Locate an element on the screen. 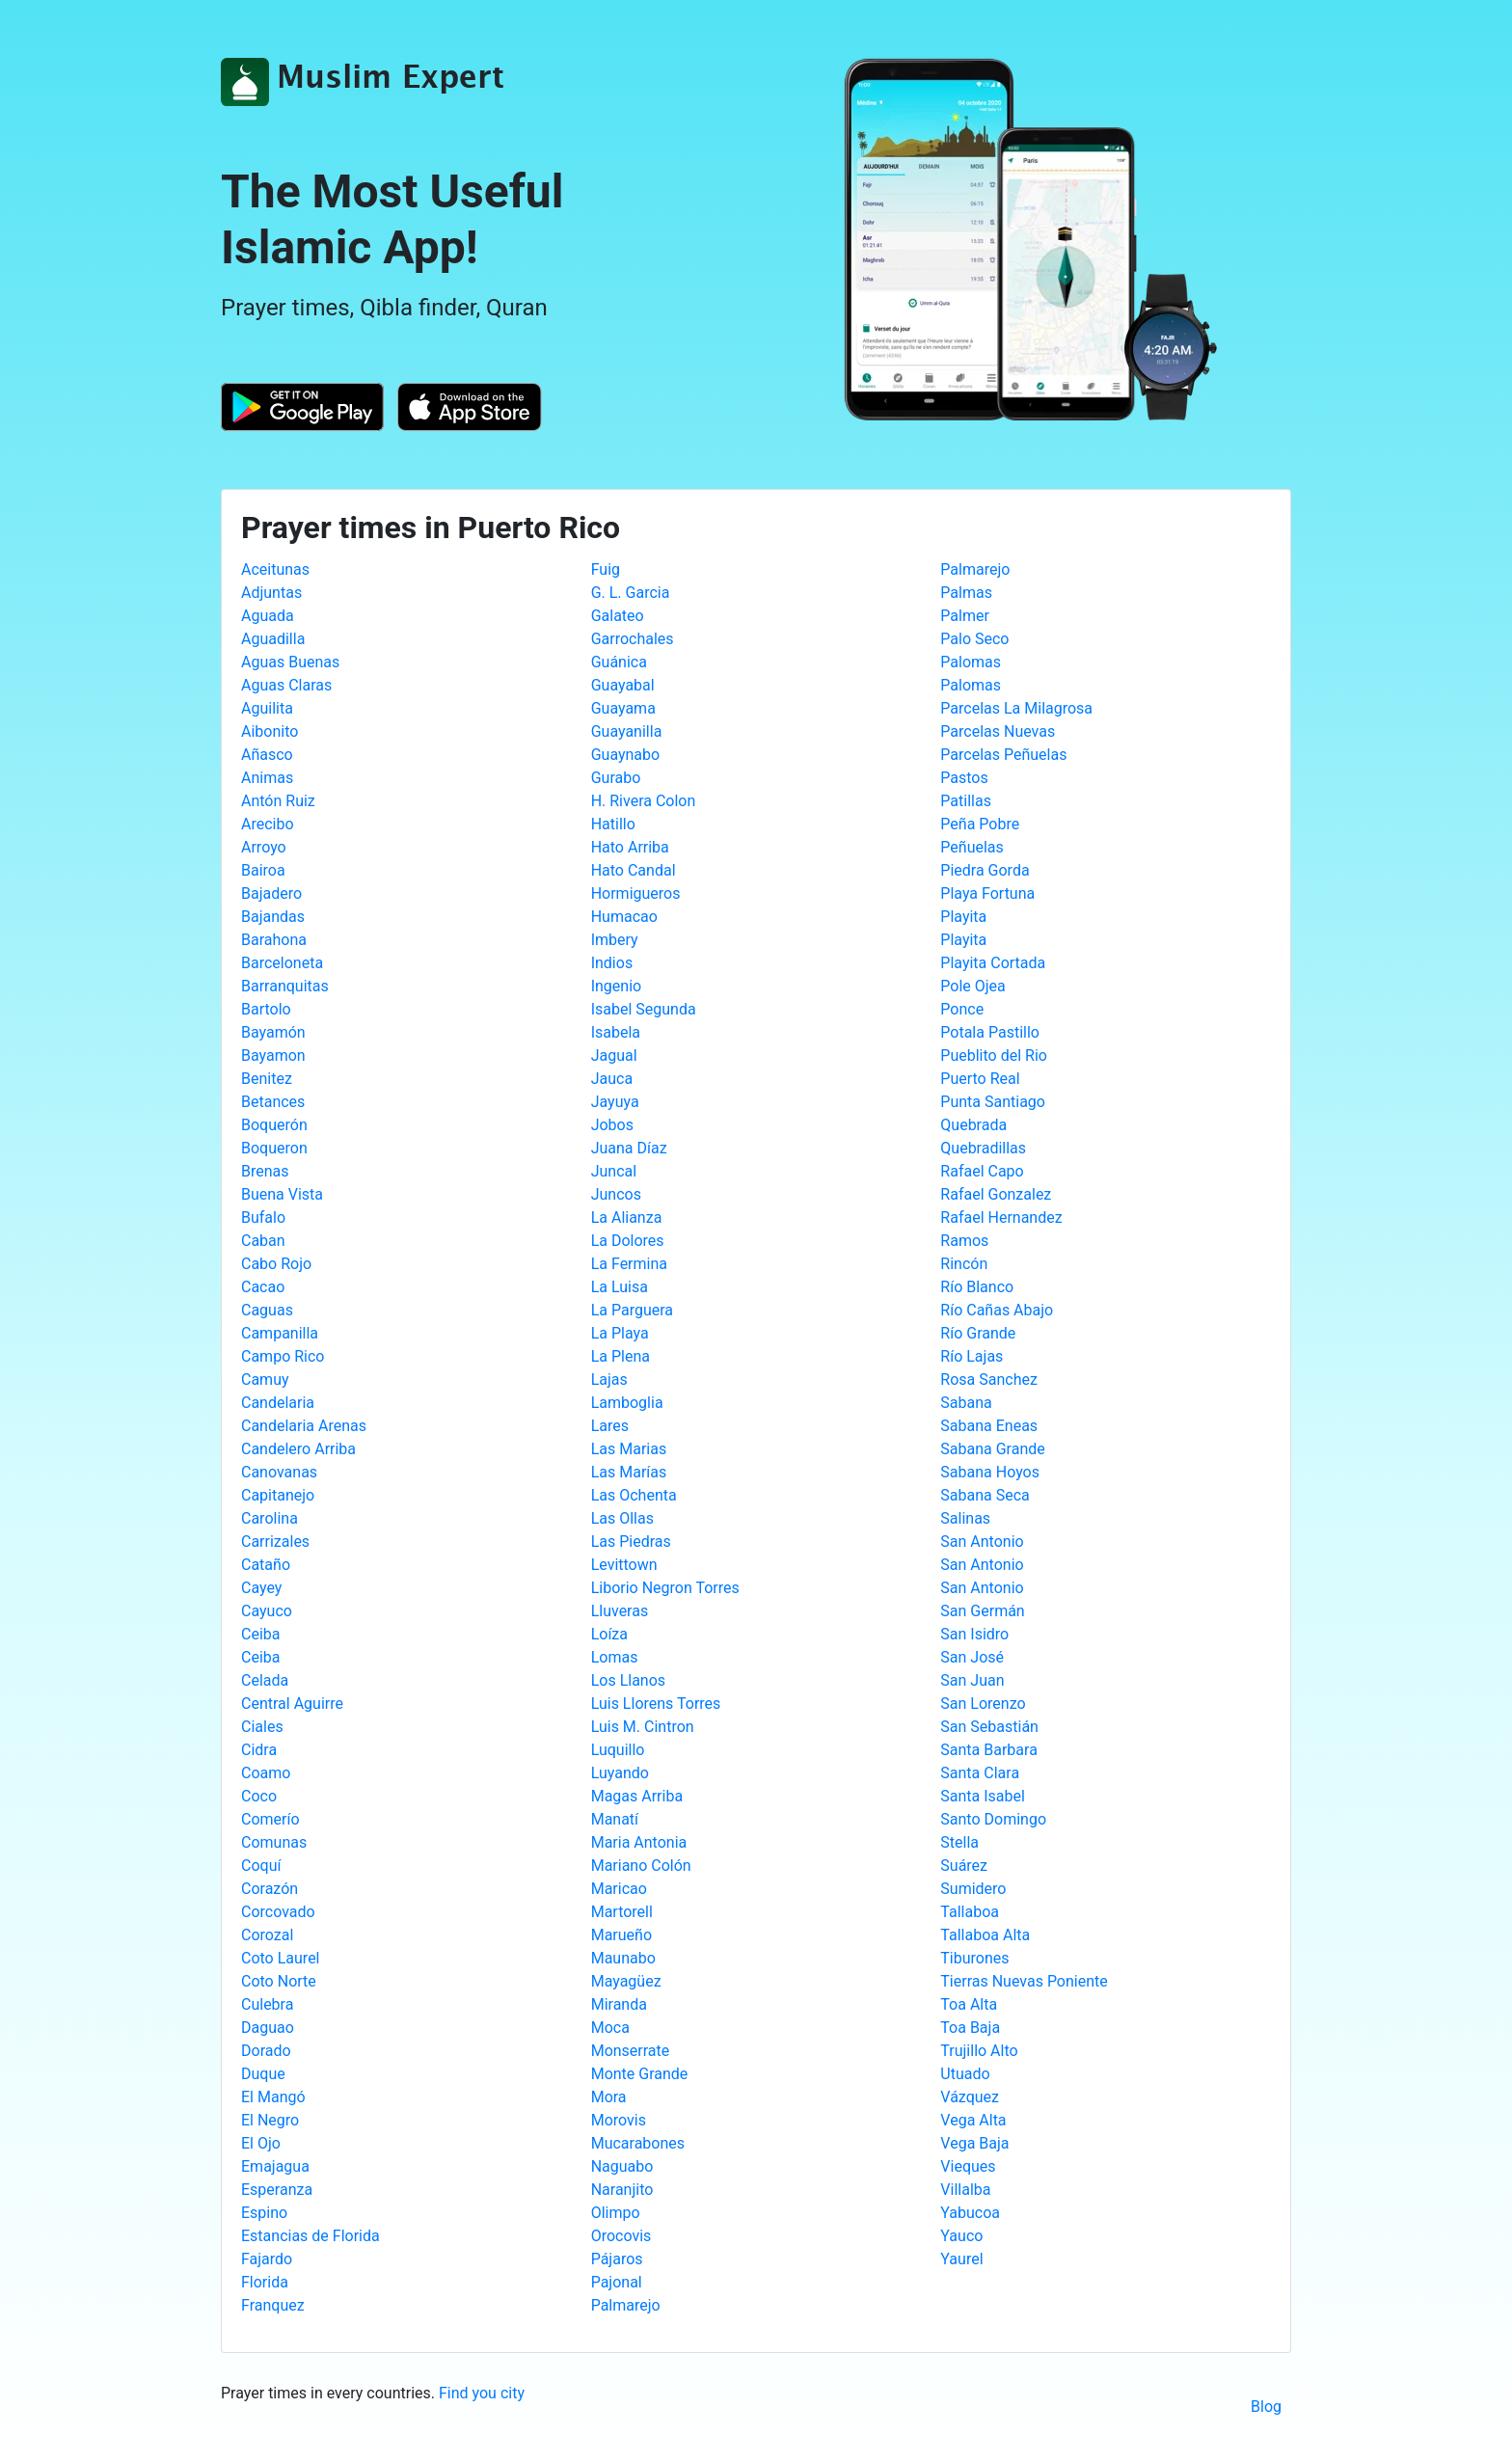  Las Ollas is located at coordinates (622, 1518).